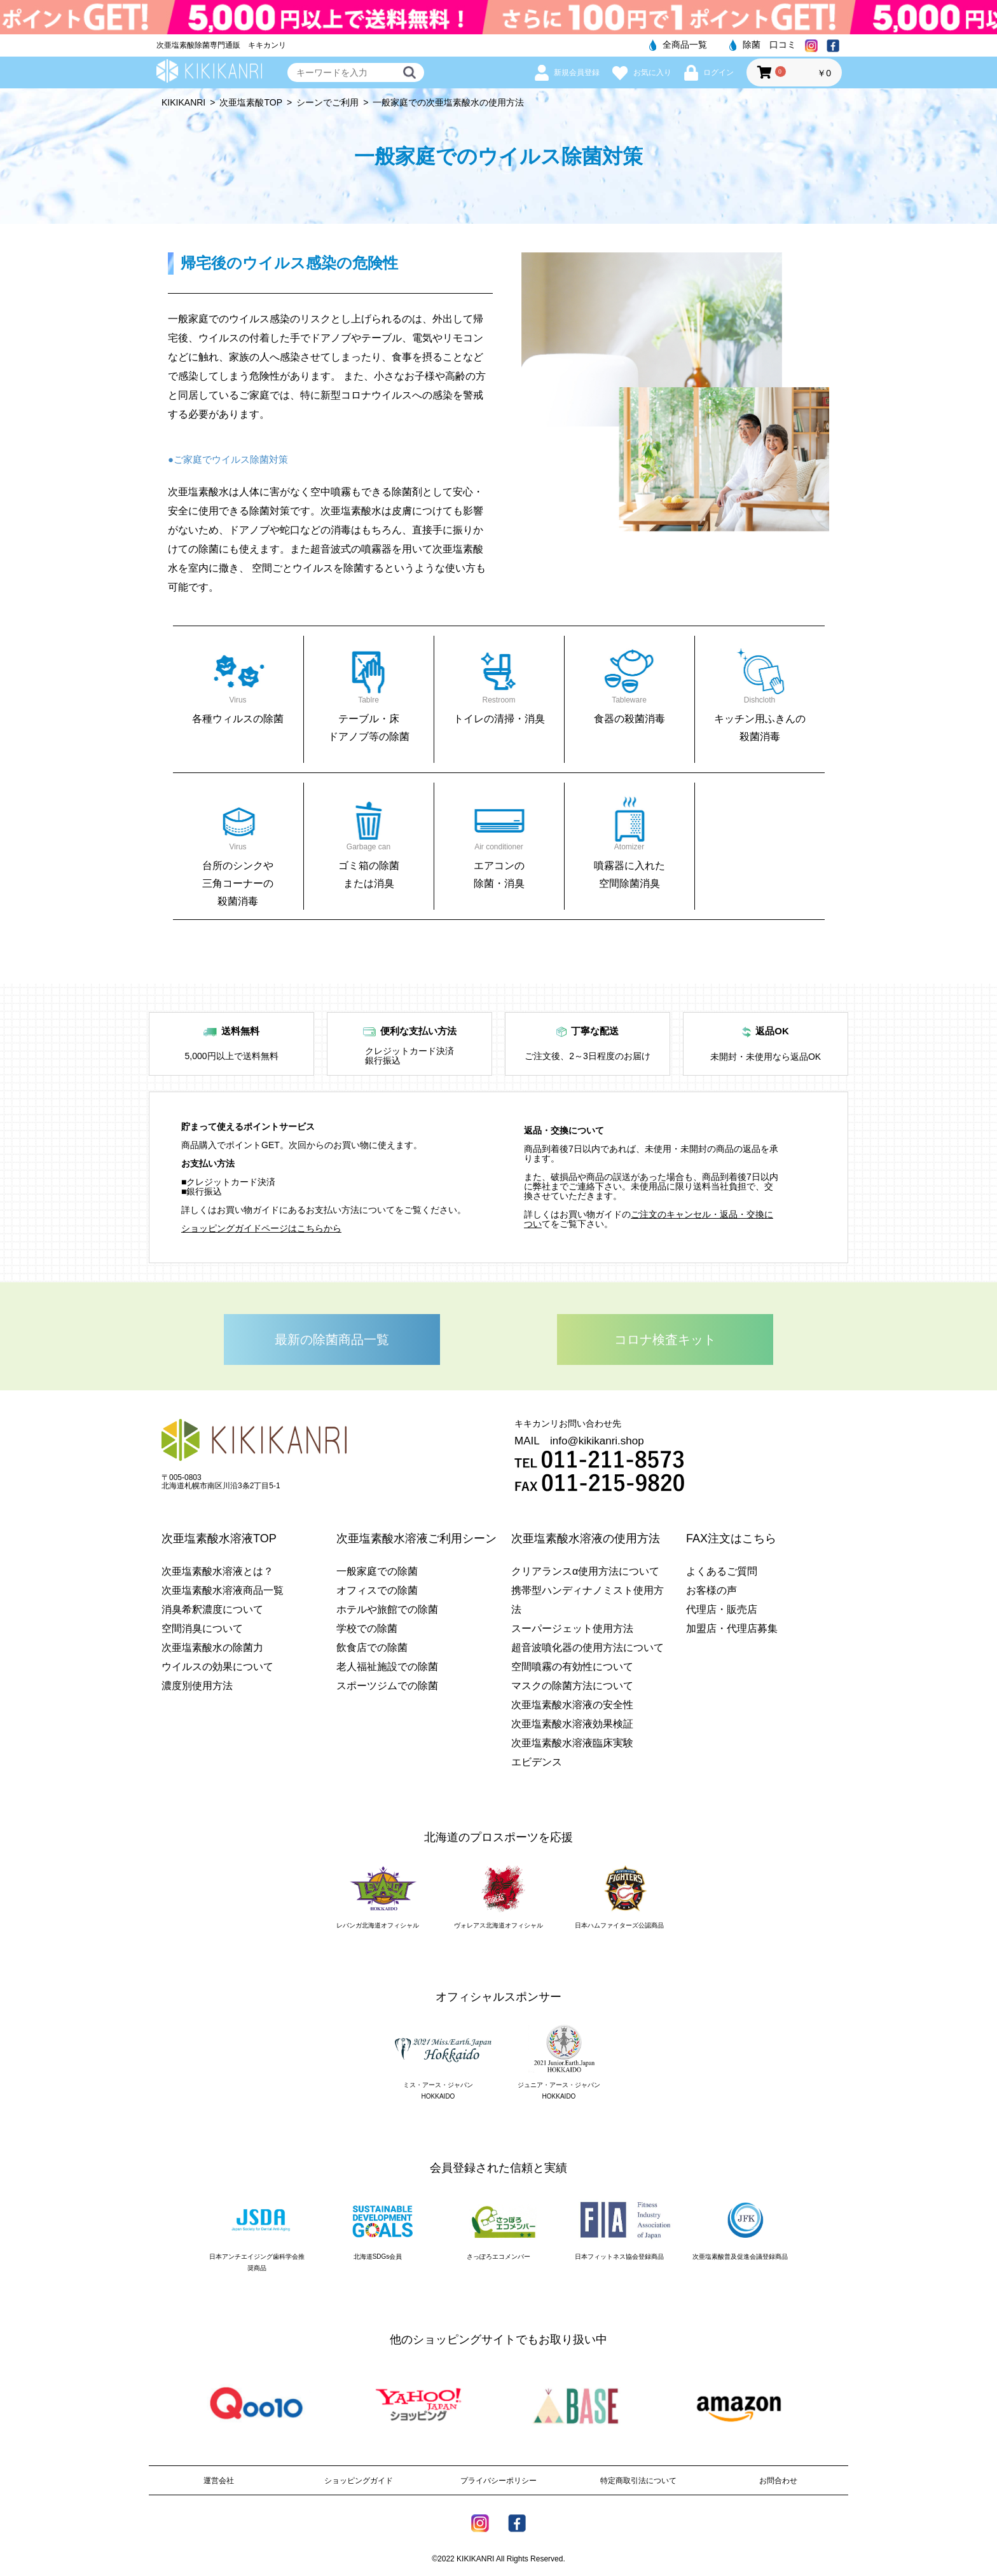 This screenshot has width=997, height=2576. What do you see at coordinates (585, 1571) in the screenshot?
I see `クリアランスα使用方法について` at bounding box center [585, 1571].